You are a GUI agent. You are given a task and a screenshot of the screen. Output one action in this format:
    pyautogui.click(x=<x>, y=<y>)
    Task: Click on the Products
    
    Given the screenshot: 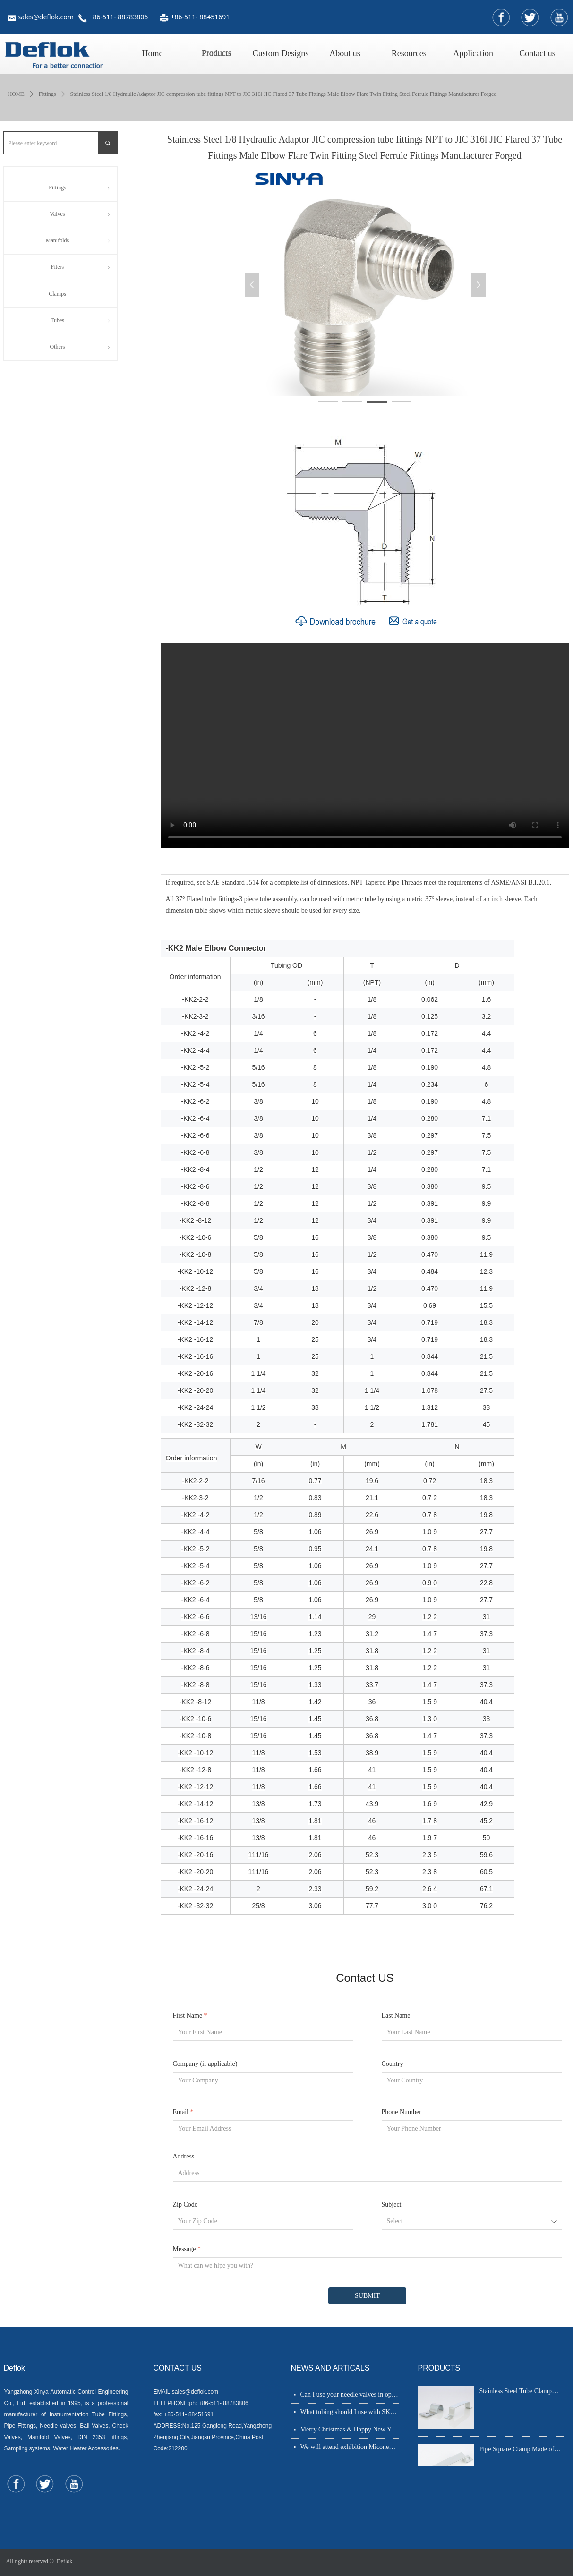 What is the action you would take?
    pyautogui.click(x=216, y=53)
    